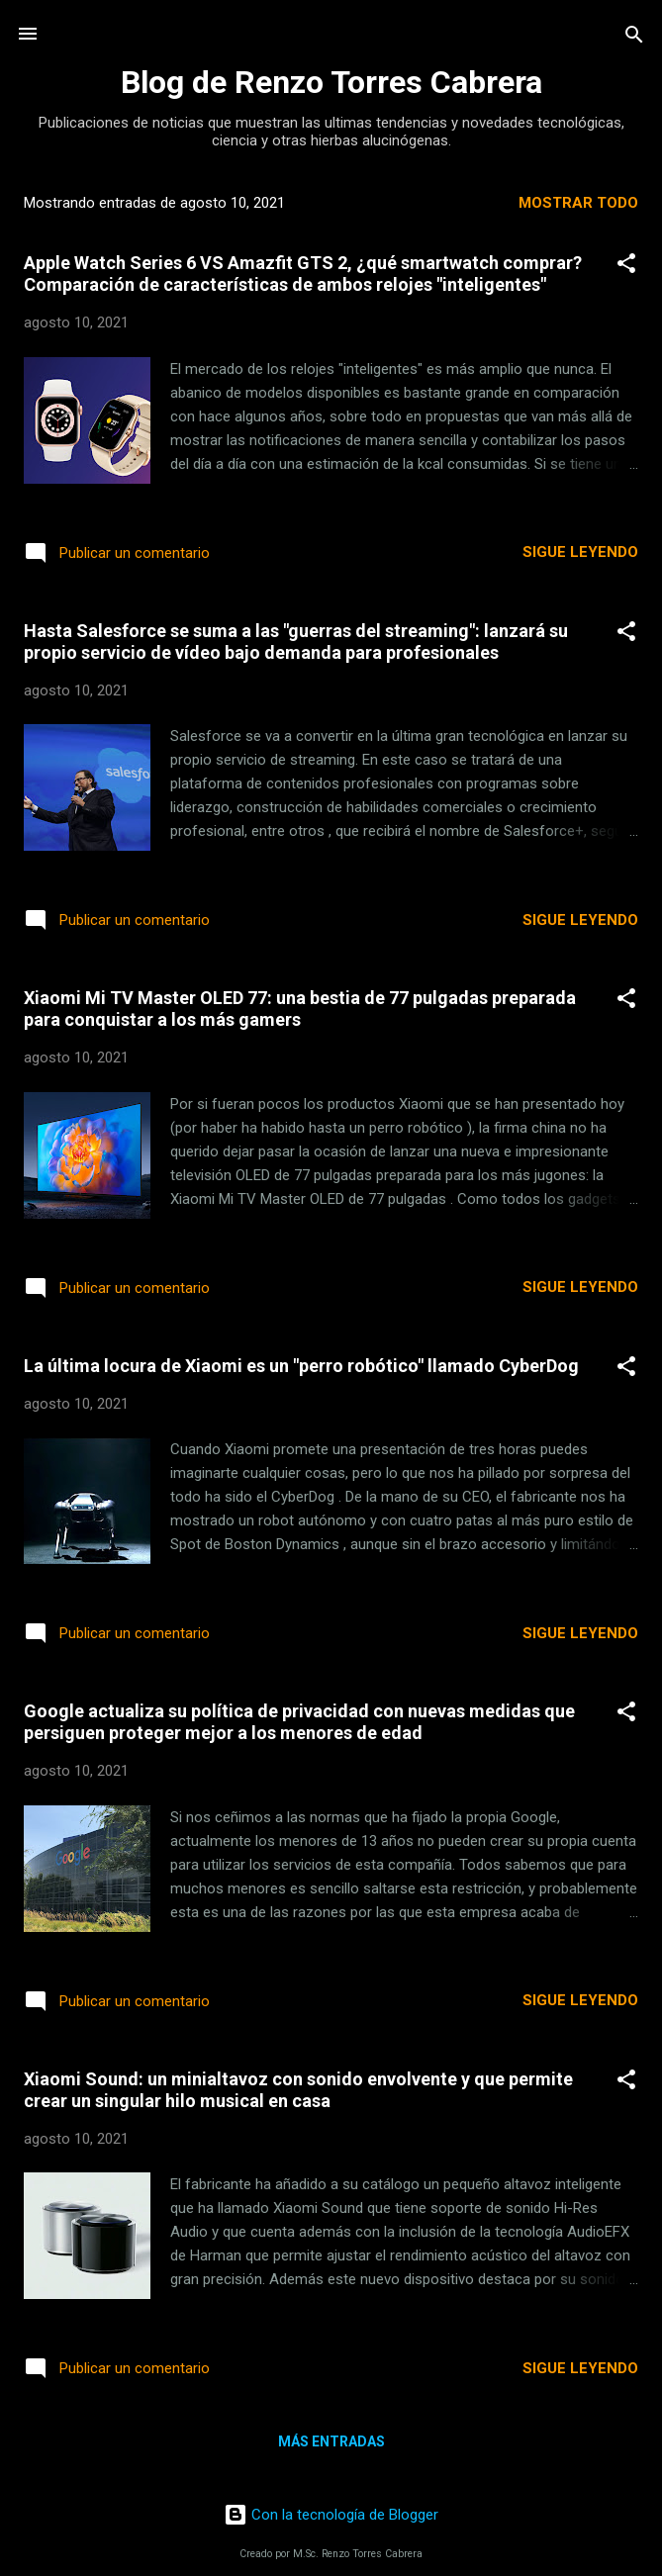 The image size is (662, 2576). I want to click on Mostrar todo, so click(578, 203).